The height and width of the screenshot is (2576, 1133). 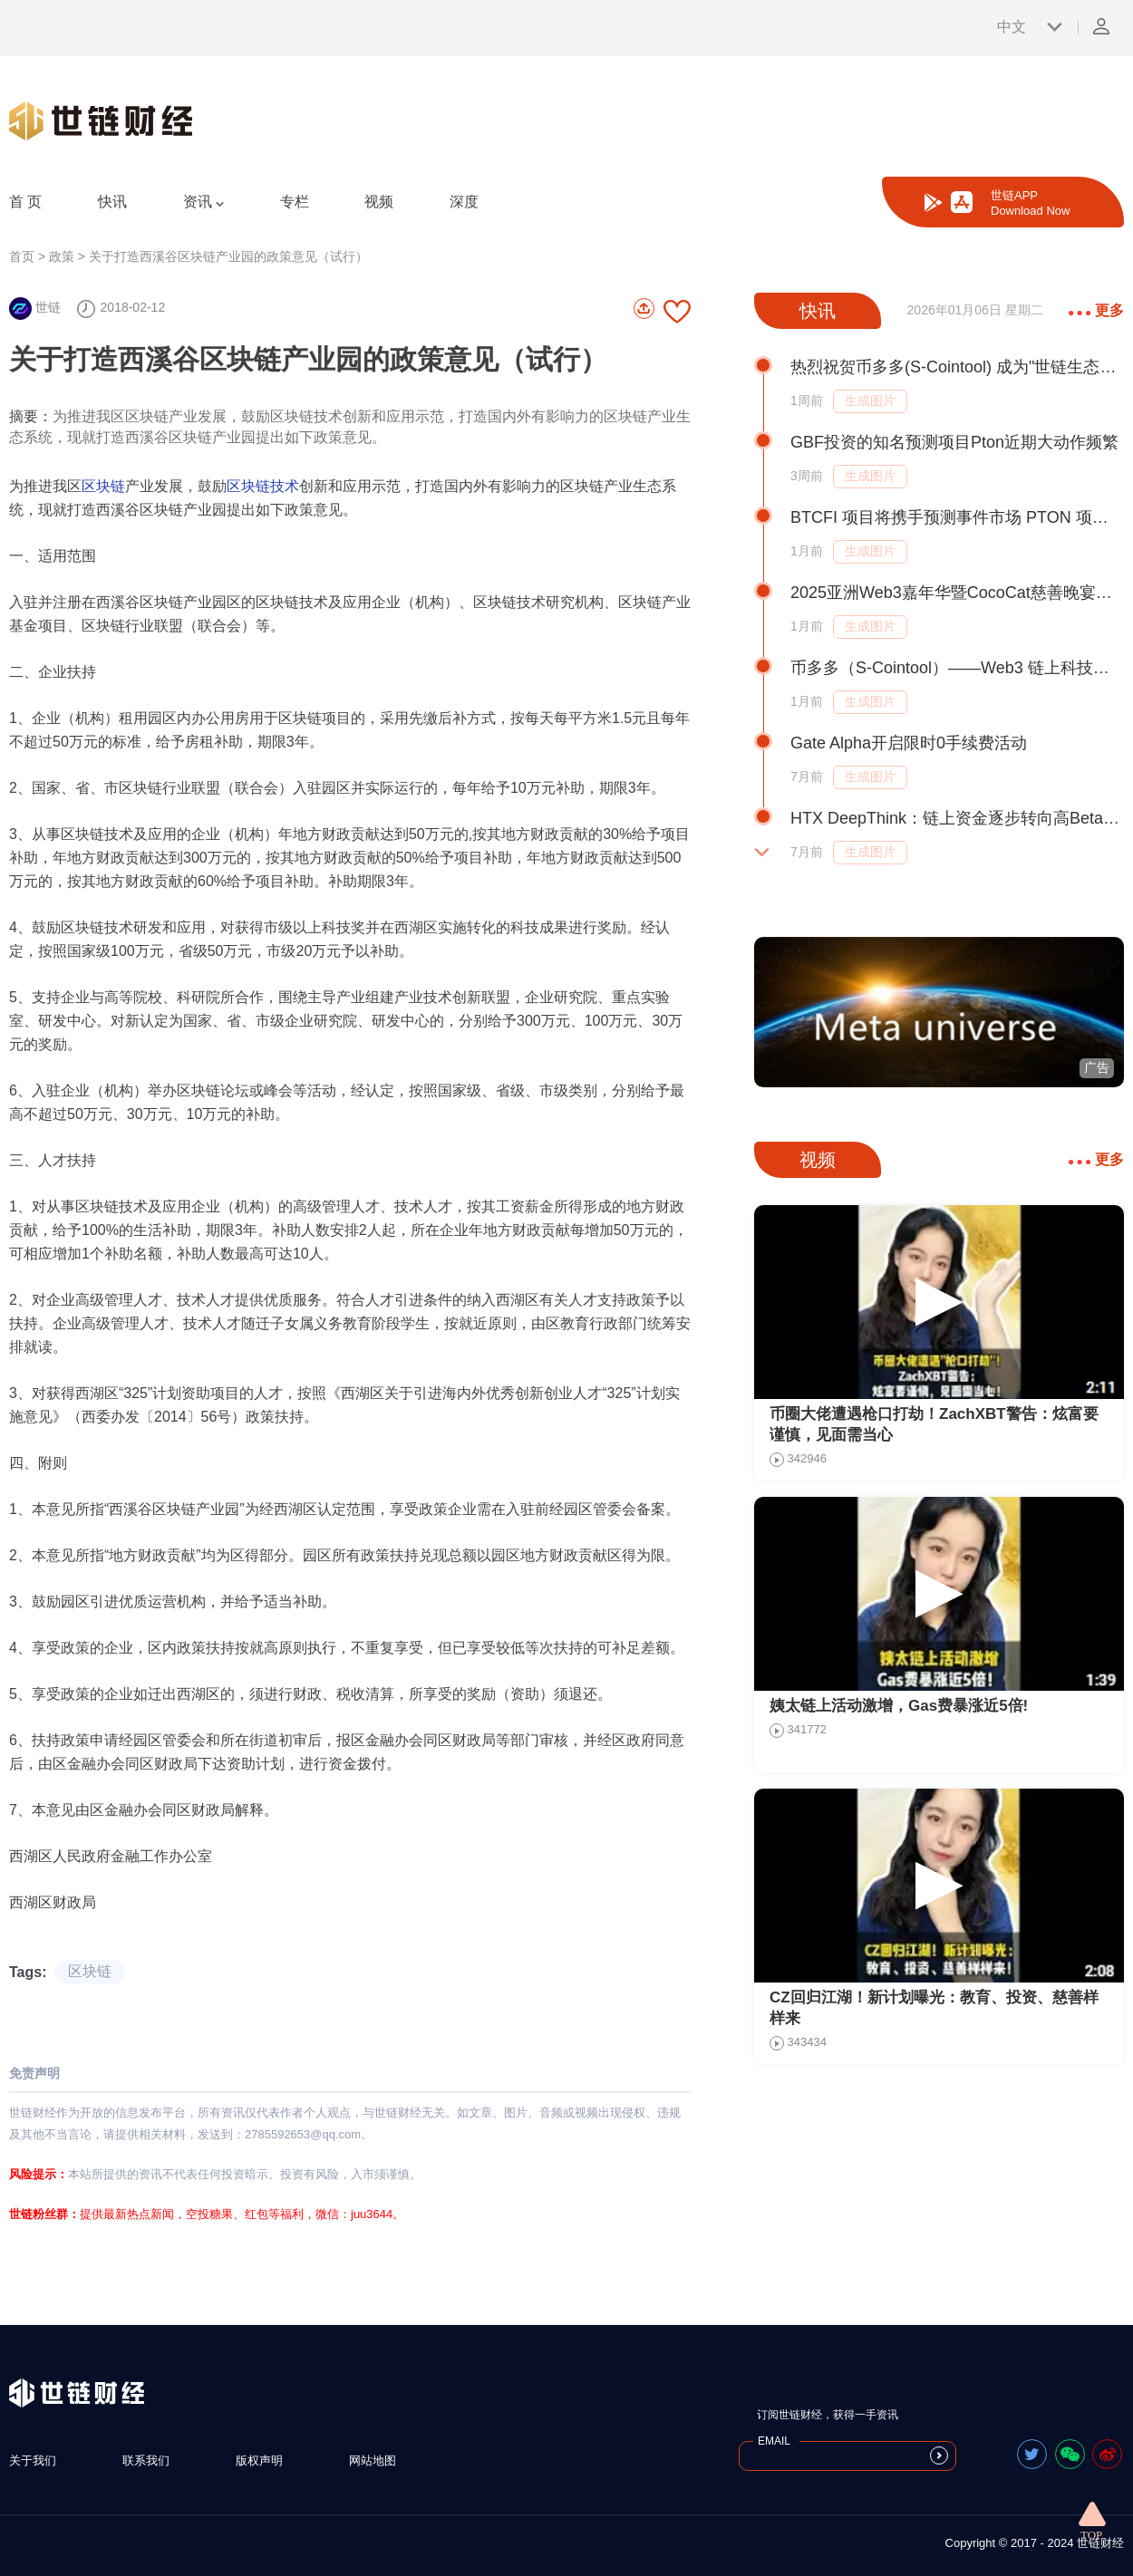 I want to click on 世链, so click(x=35, y=307).